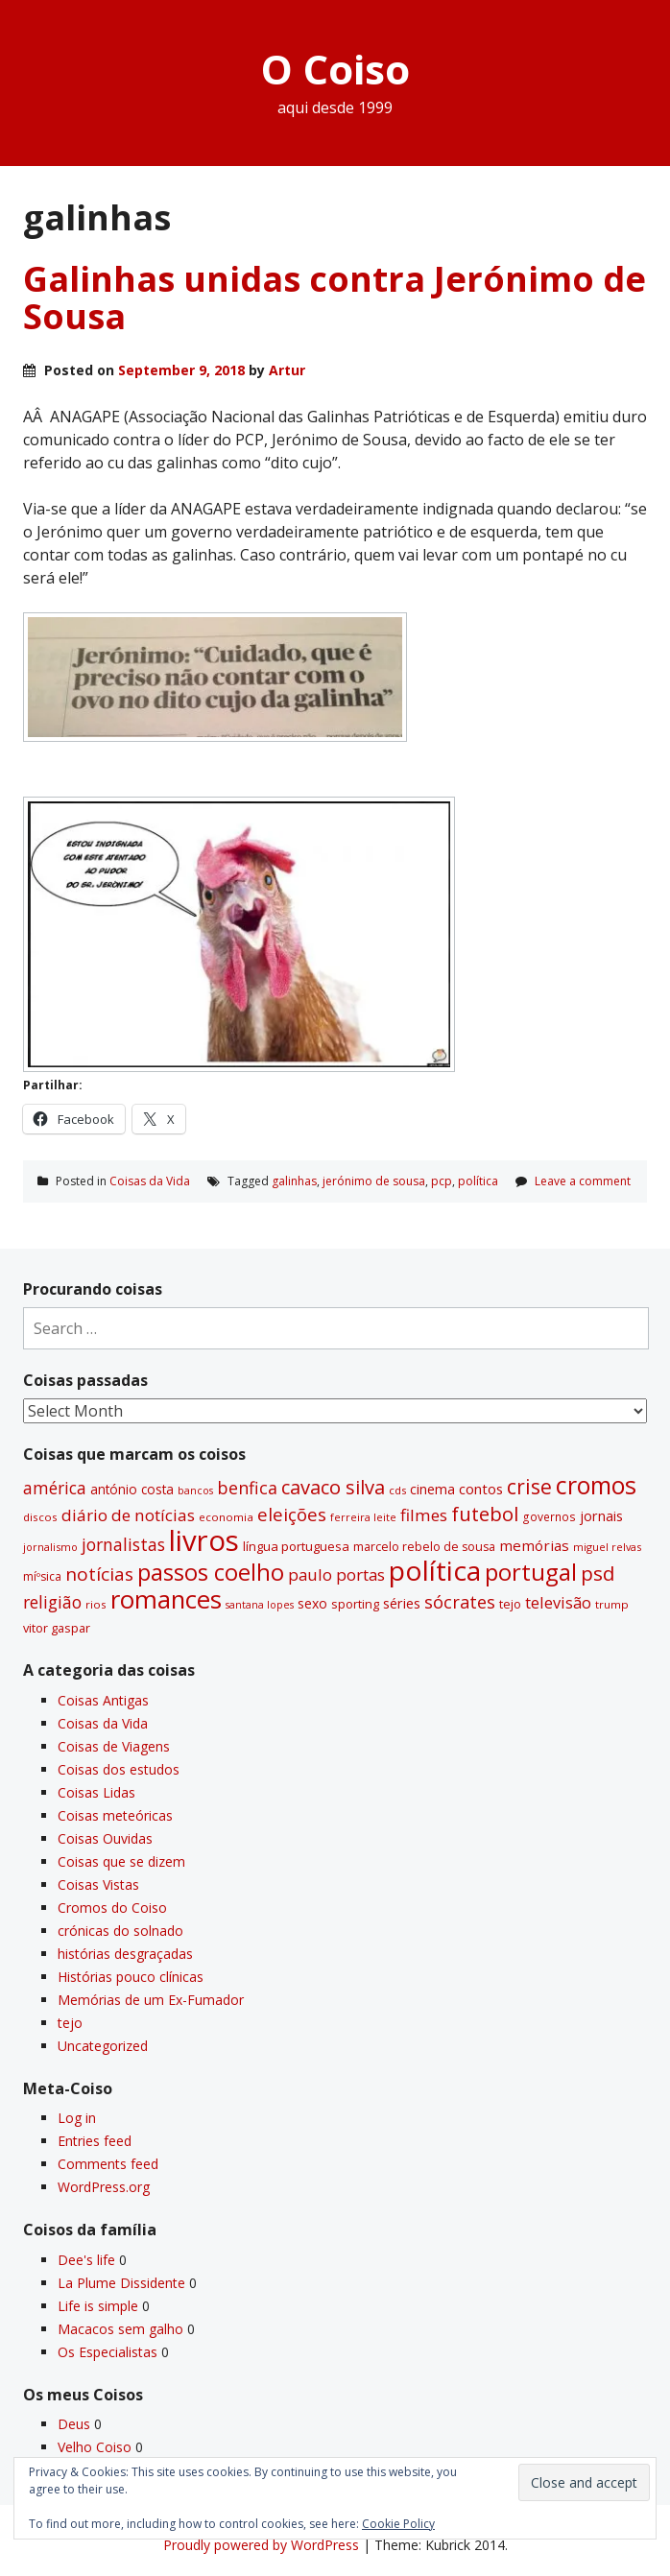 Image resolution: width=670 pixels, height=2576 pixels. I want to click on televisão [televisão (60 items)], so click(558, 1602).